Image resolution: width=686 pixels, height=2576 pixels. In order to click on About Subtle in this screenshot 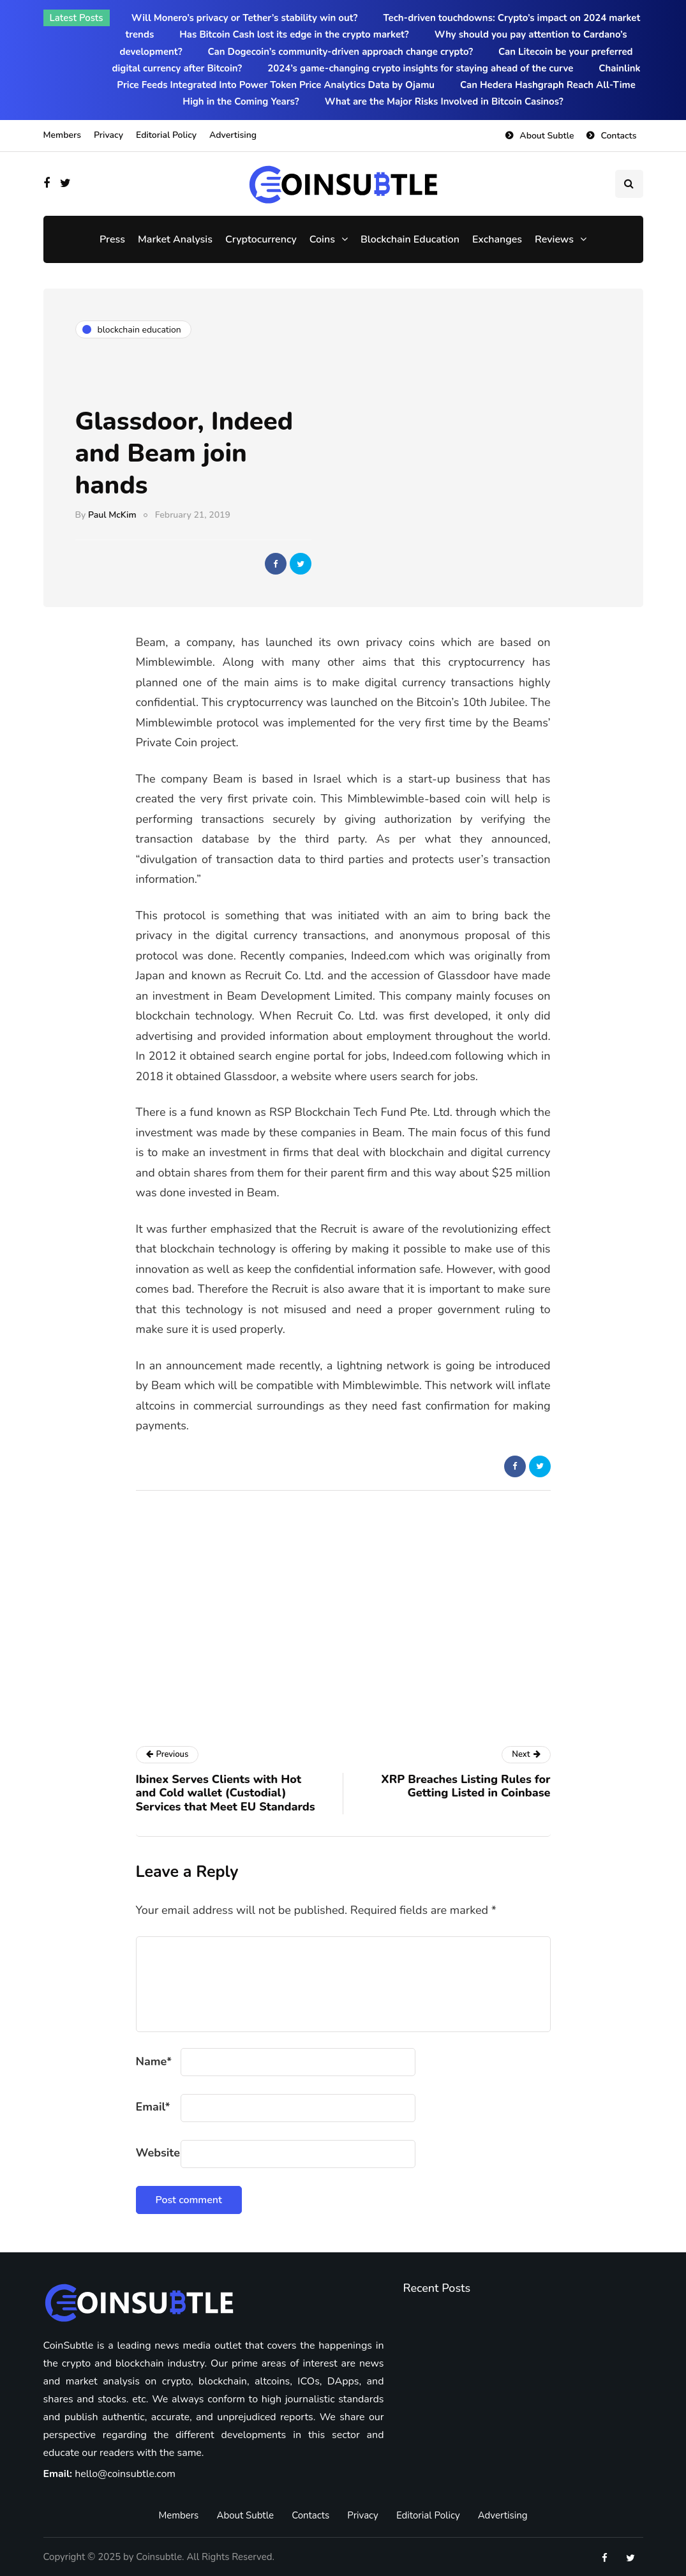, I will do `click(546, 136)`.